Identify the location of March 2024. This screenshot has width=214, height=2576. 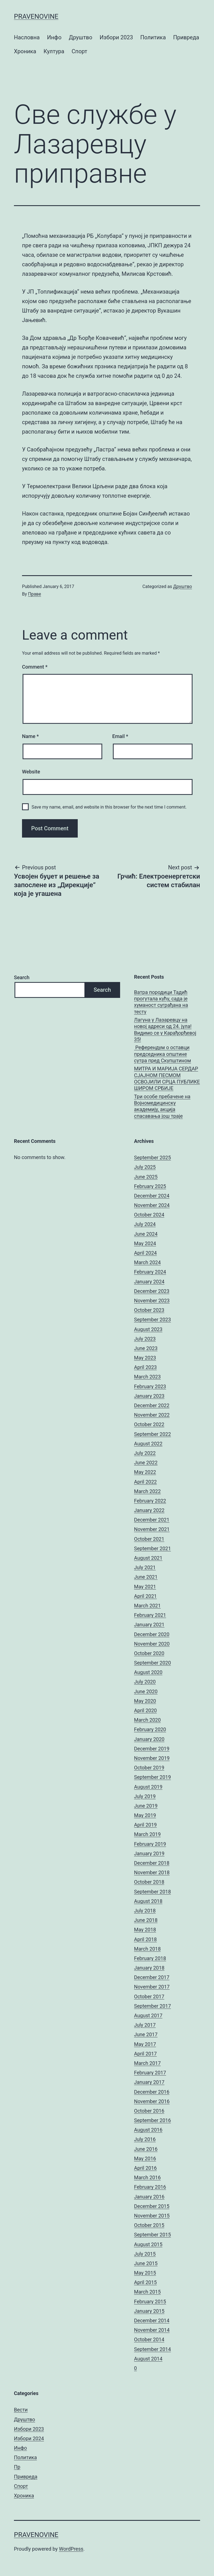
(147, 1262).